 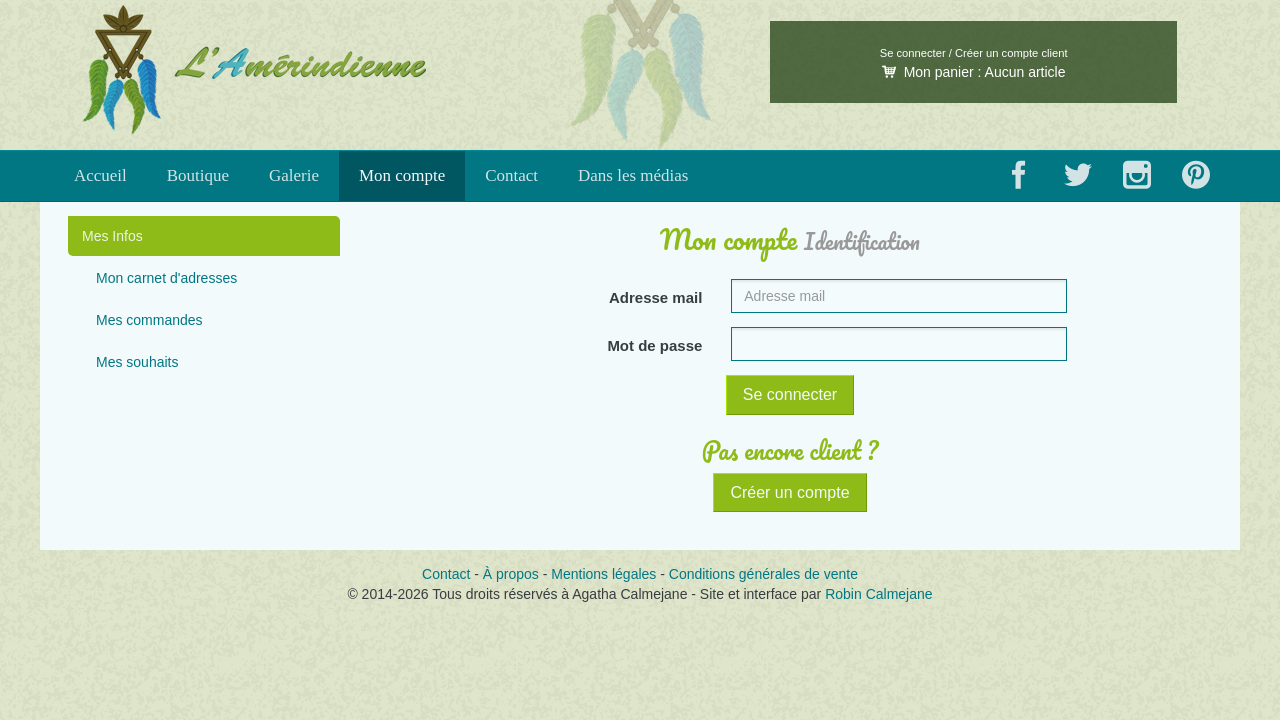 What do you see at coordinates (511, 574) in the screenshot?
I see `À propos` at bounding box center [511, 574].